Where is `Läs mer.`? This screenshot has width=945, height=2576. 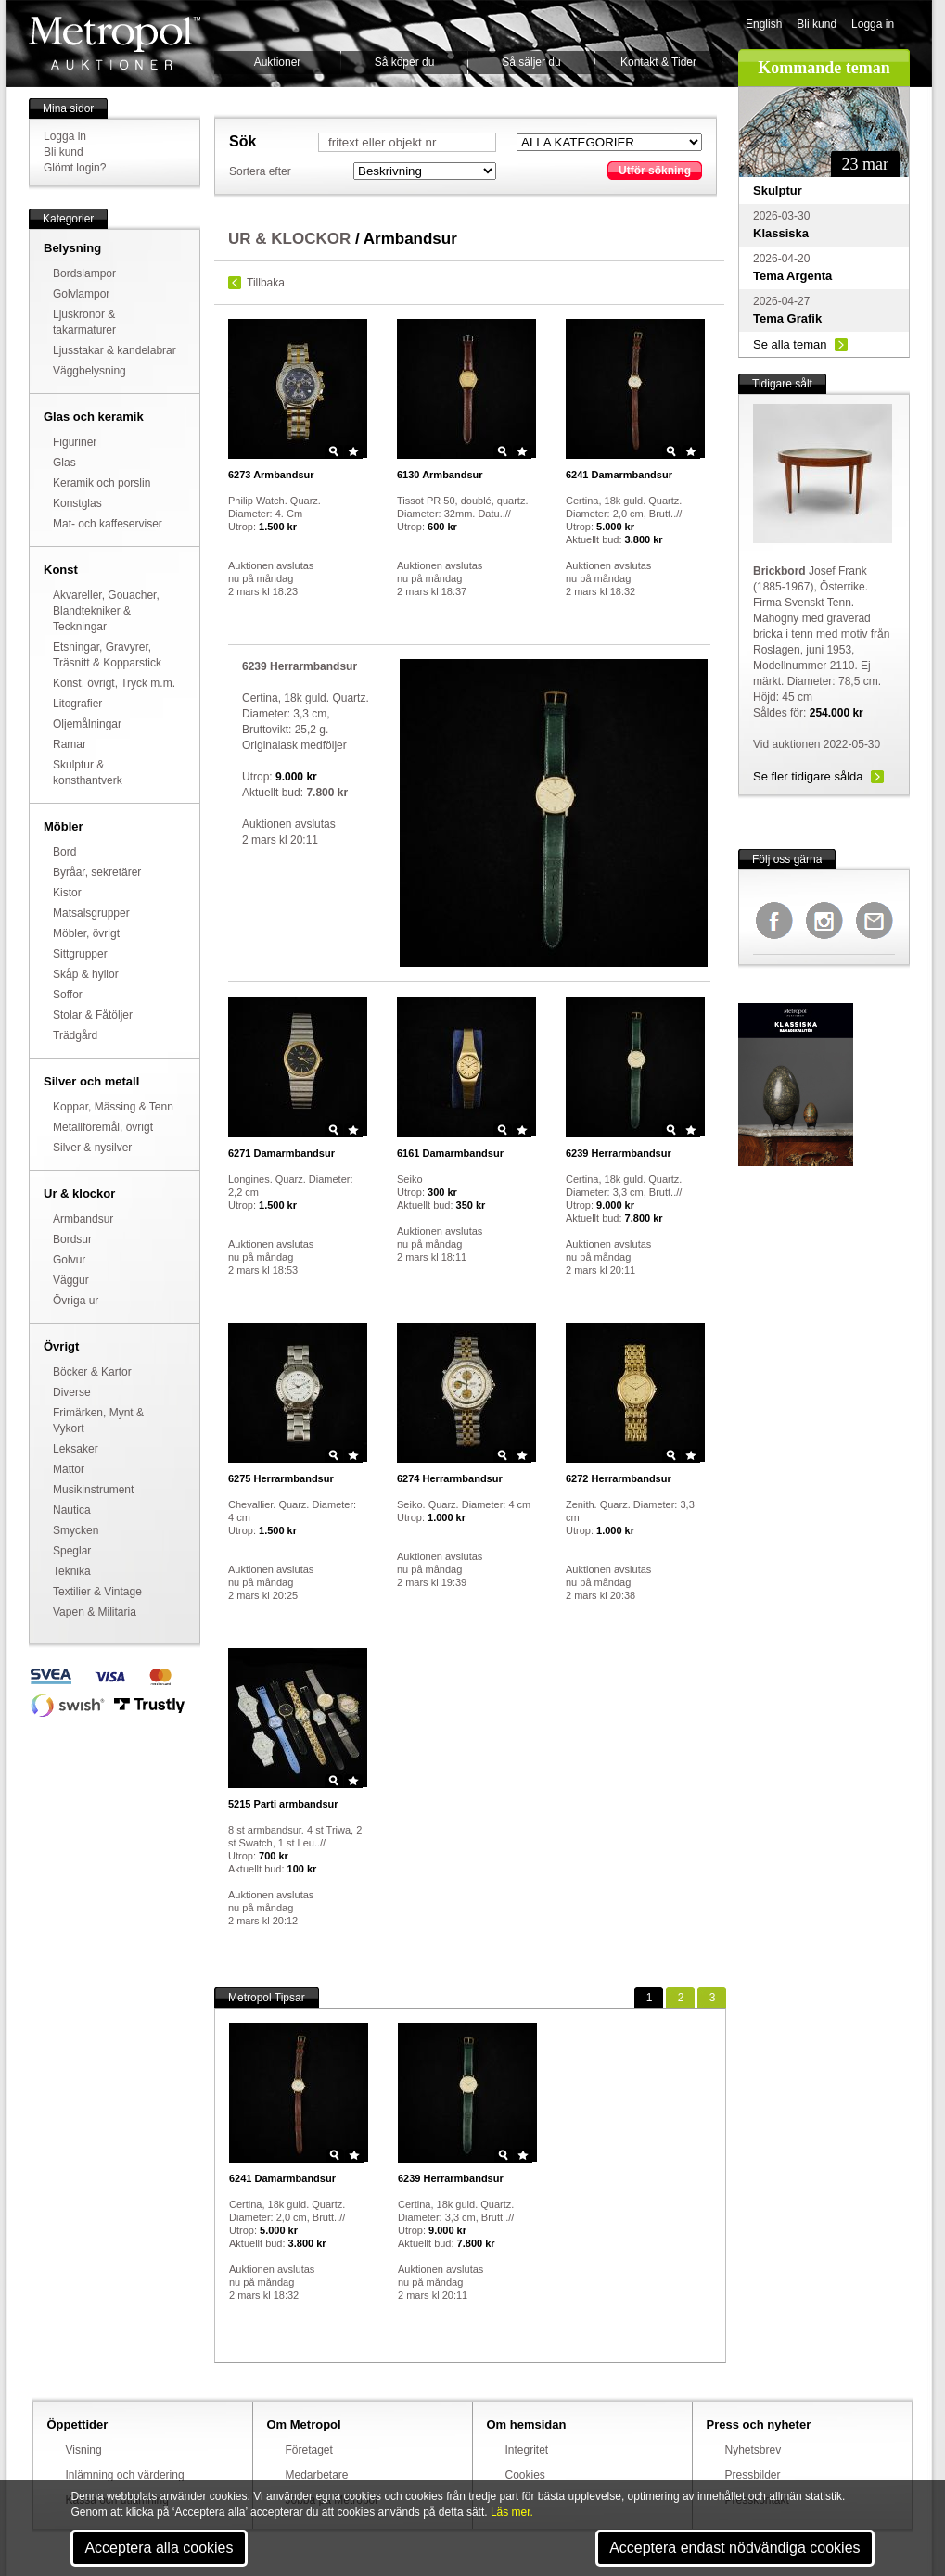 Läs mer. is located at coordinates (512, 2512).